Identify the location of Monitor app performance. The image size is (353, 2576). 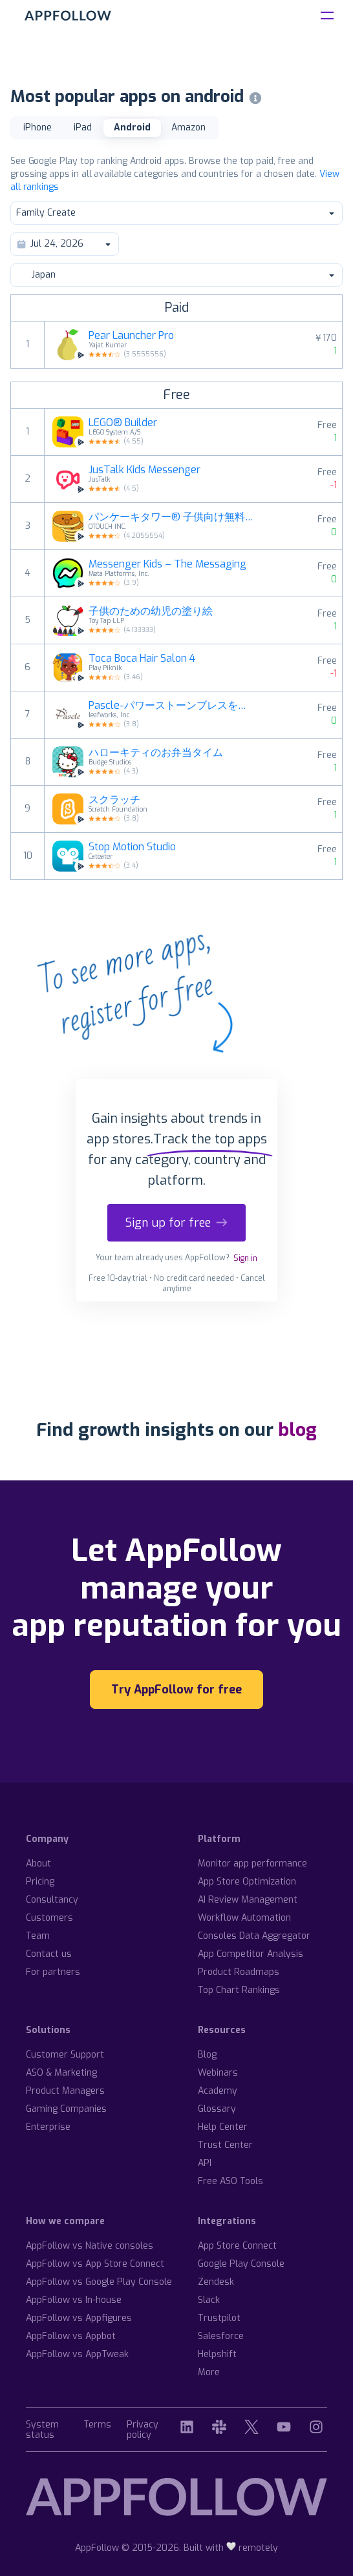
(252, 1863).